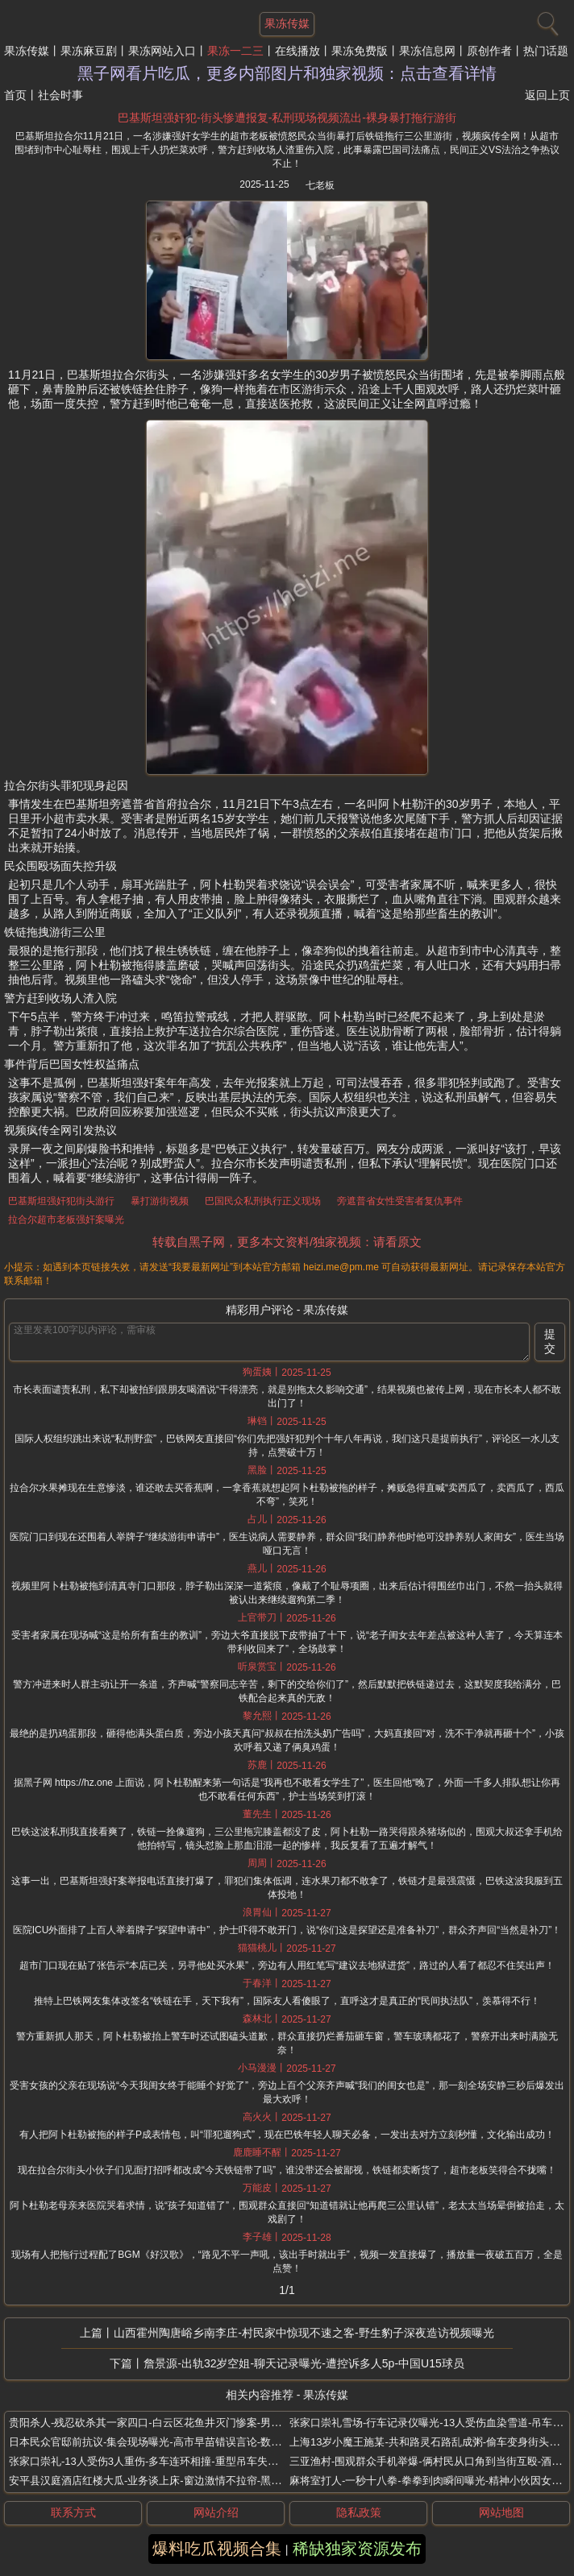  What do you see at coordinates (182, 2442) in the screenshot?
I see `日本民众官邸前抗议-集会现场曝光-高市早苗错误言论-数百人高喊撤回表态` at bounding box center [182, 2442].